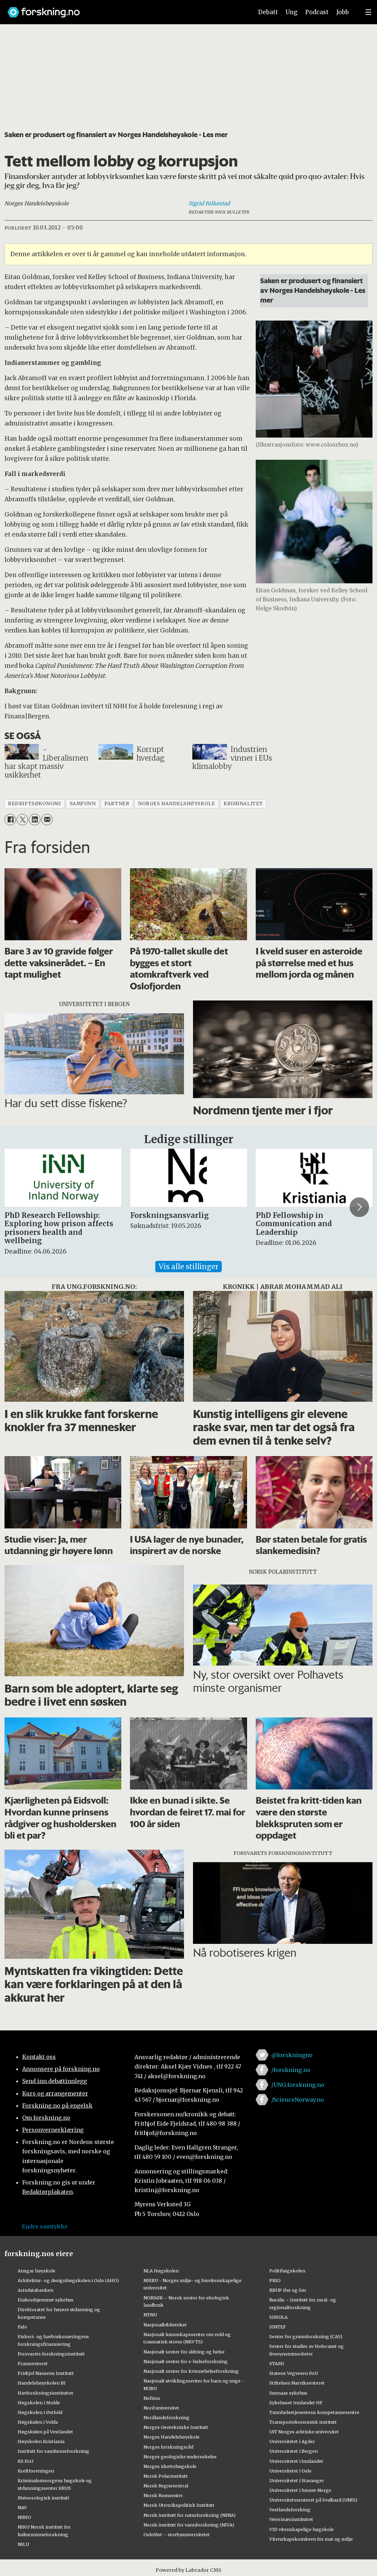  What do you see at coordinates (178, 2505) in the screenshot?
I see `Norsk Utenrikspolitisk Institutt` at bounding box center [178, 2505].